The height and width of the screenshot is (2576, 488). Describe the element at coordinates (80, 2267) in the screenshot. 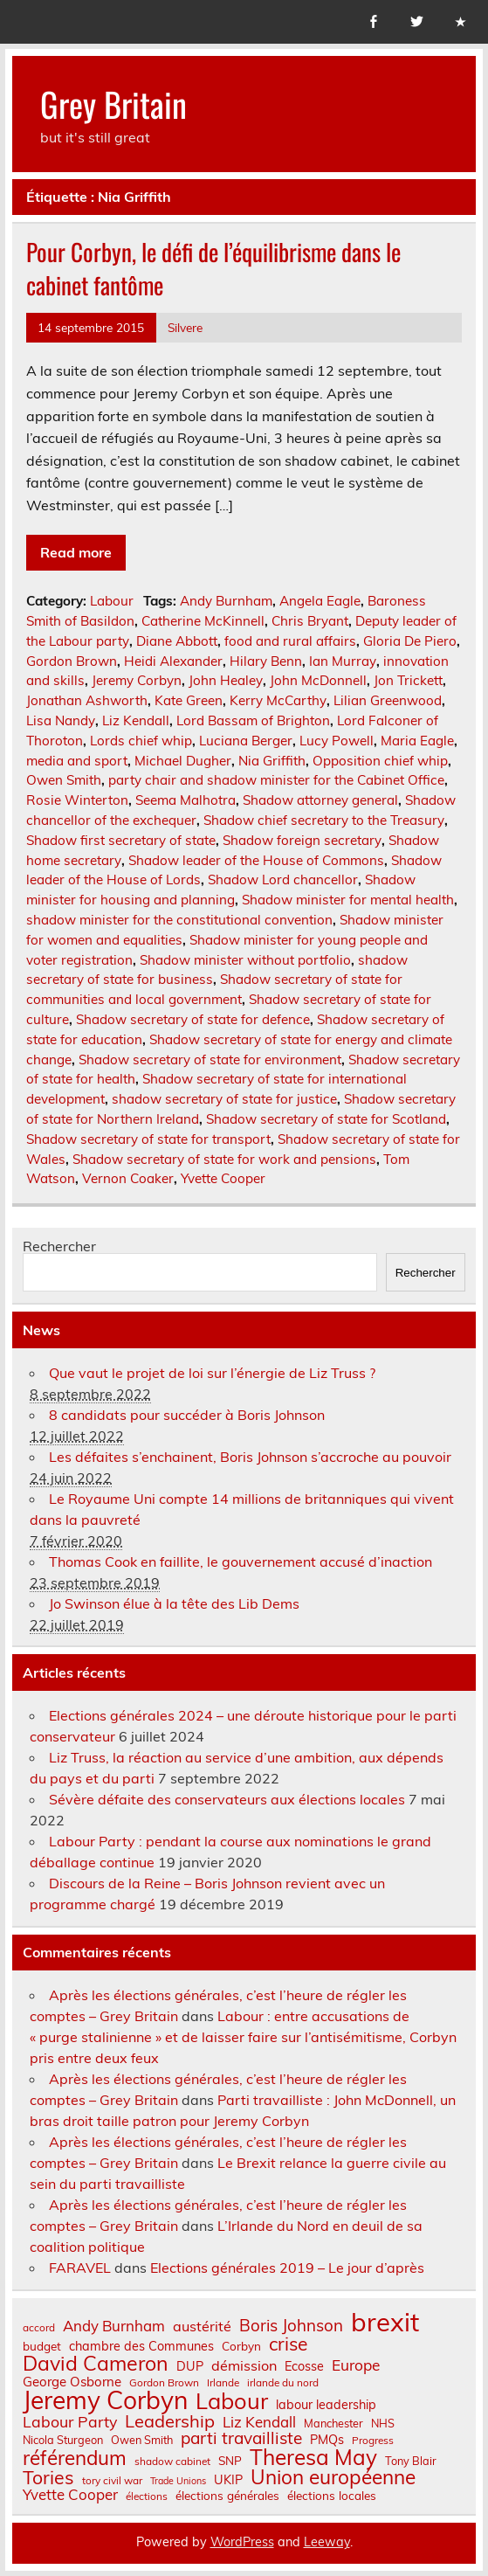

I see `FARAVEL` at that location.